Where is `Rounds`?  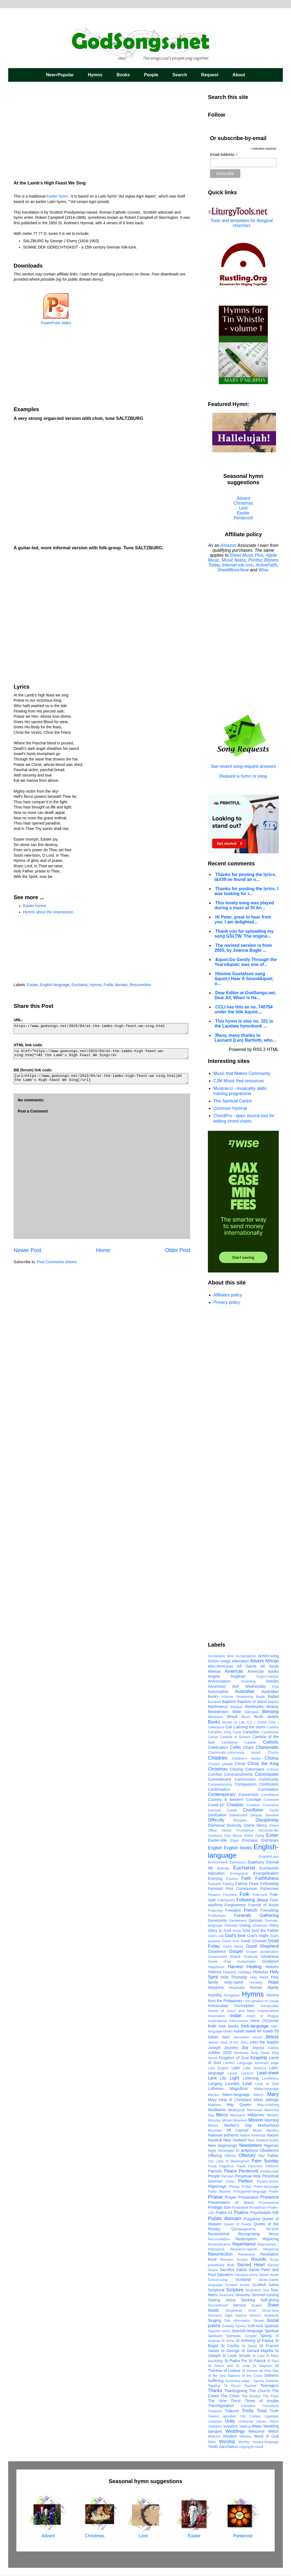
Rounds is located at coordinates (258, 2259).